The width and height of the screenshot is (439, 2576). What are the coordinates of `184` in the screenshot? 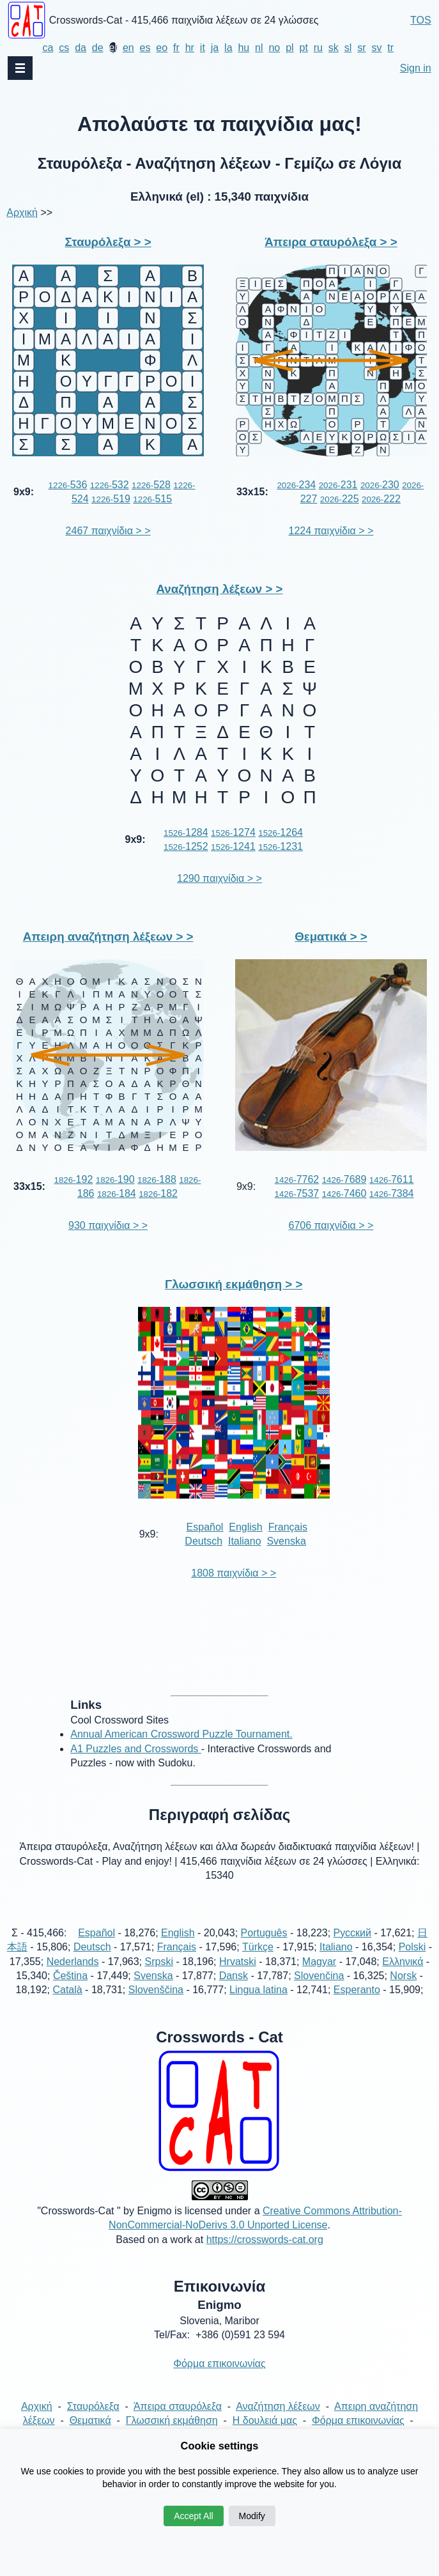 It's located at (116, 1193).